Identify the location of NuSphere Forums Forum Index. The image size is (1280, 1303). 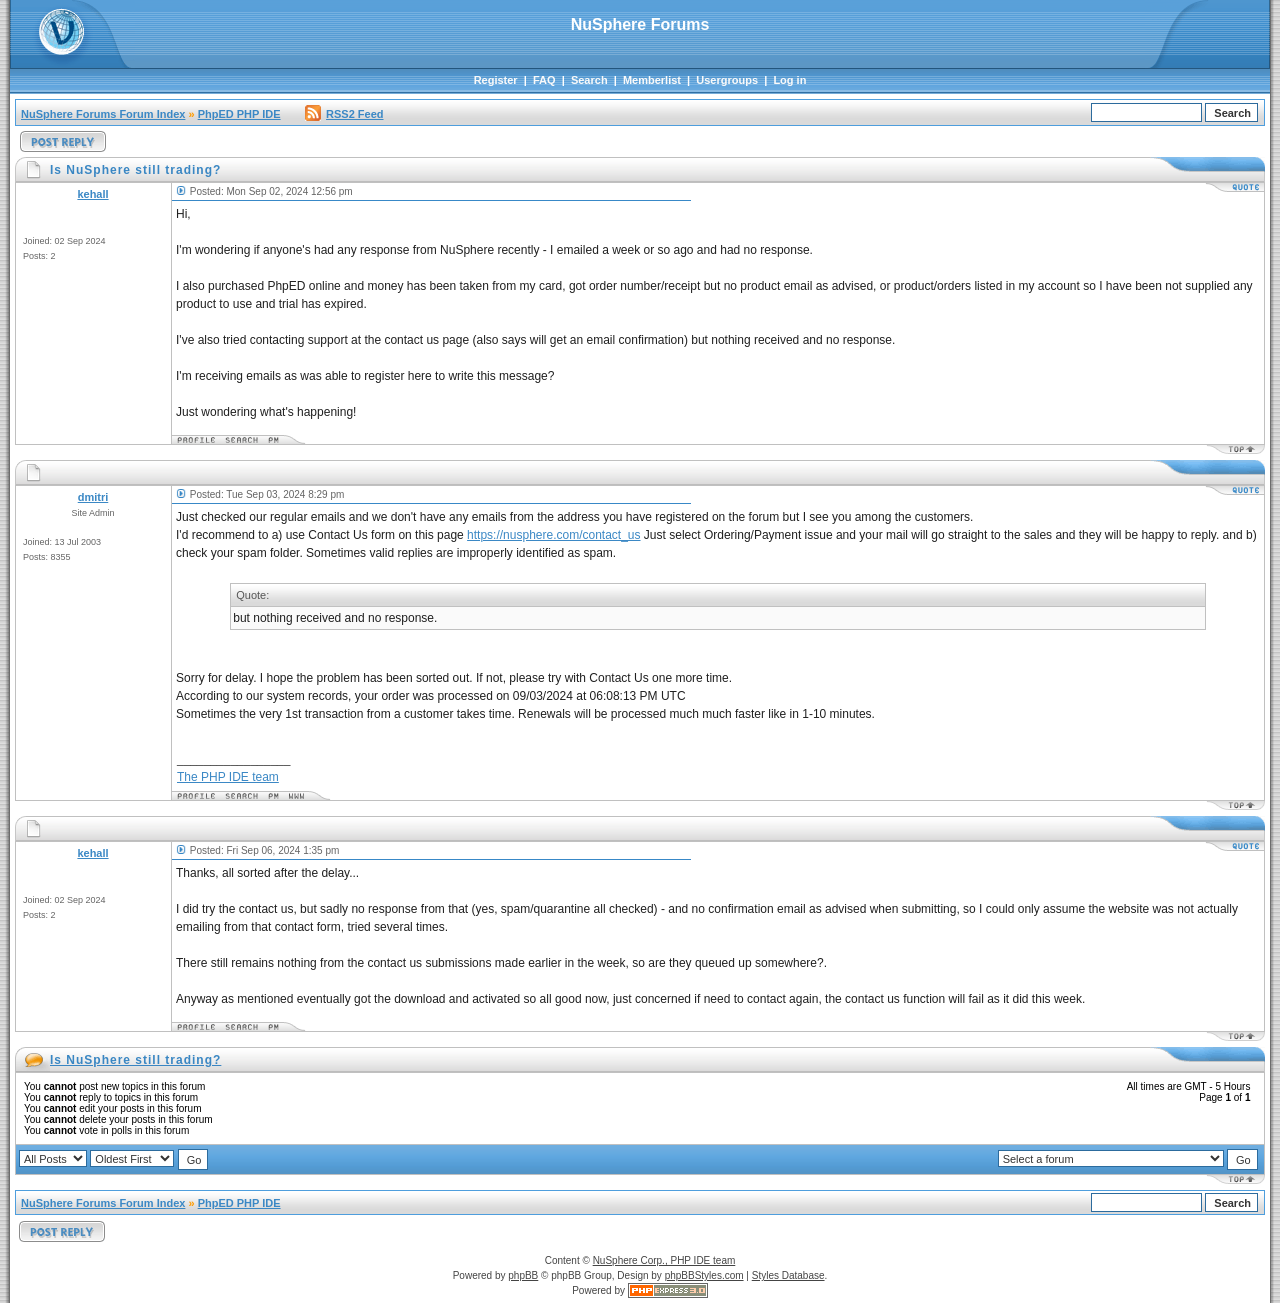
(103, 114).